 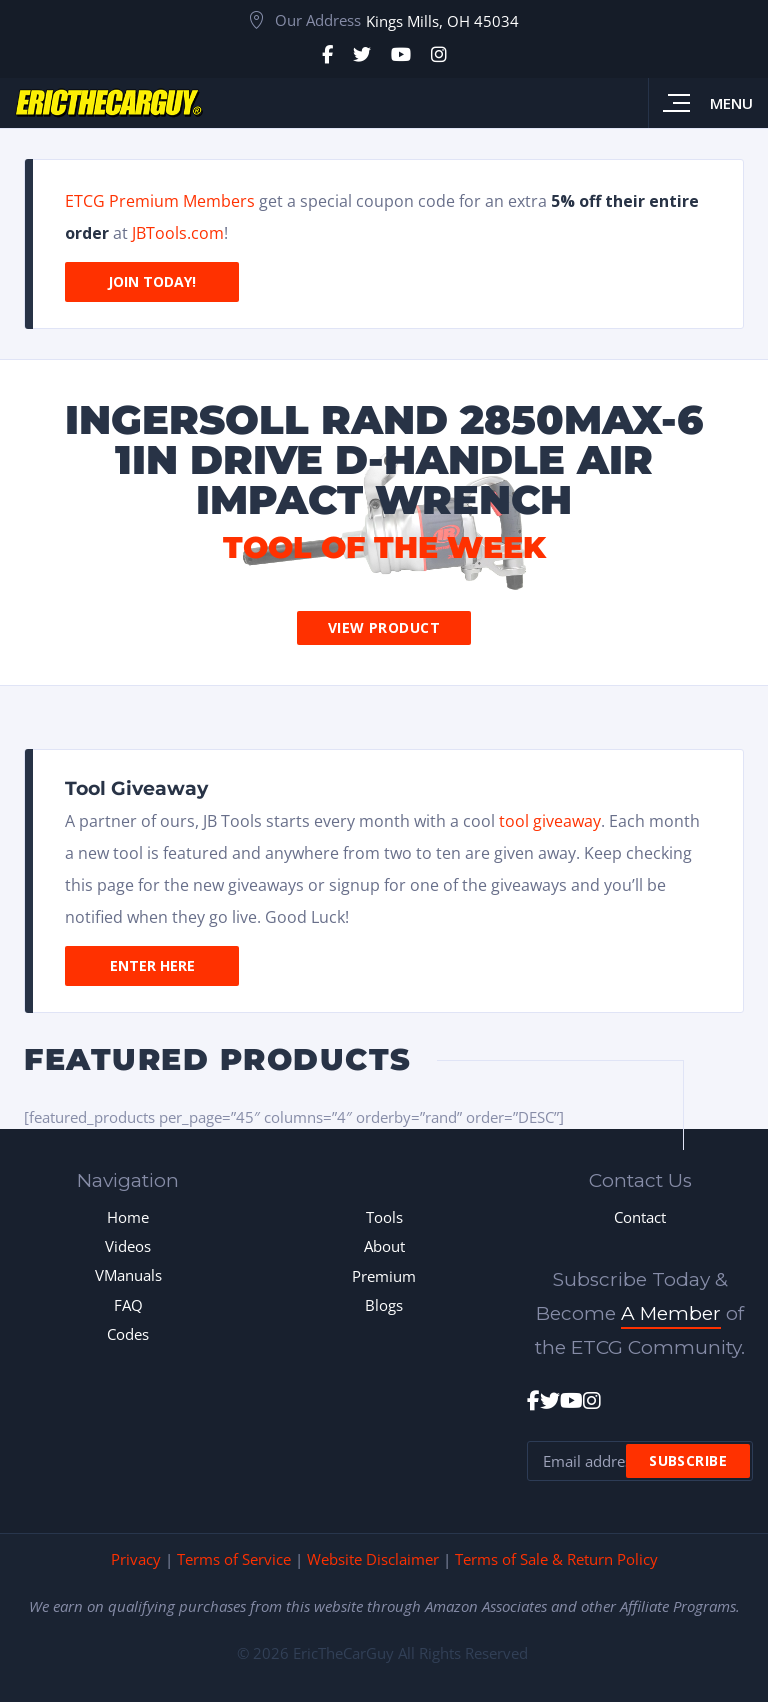 What do you see at coordinates (640, 1217) in the screenshot?
I see `Contact` at bounding box center [640, 1217].